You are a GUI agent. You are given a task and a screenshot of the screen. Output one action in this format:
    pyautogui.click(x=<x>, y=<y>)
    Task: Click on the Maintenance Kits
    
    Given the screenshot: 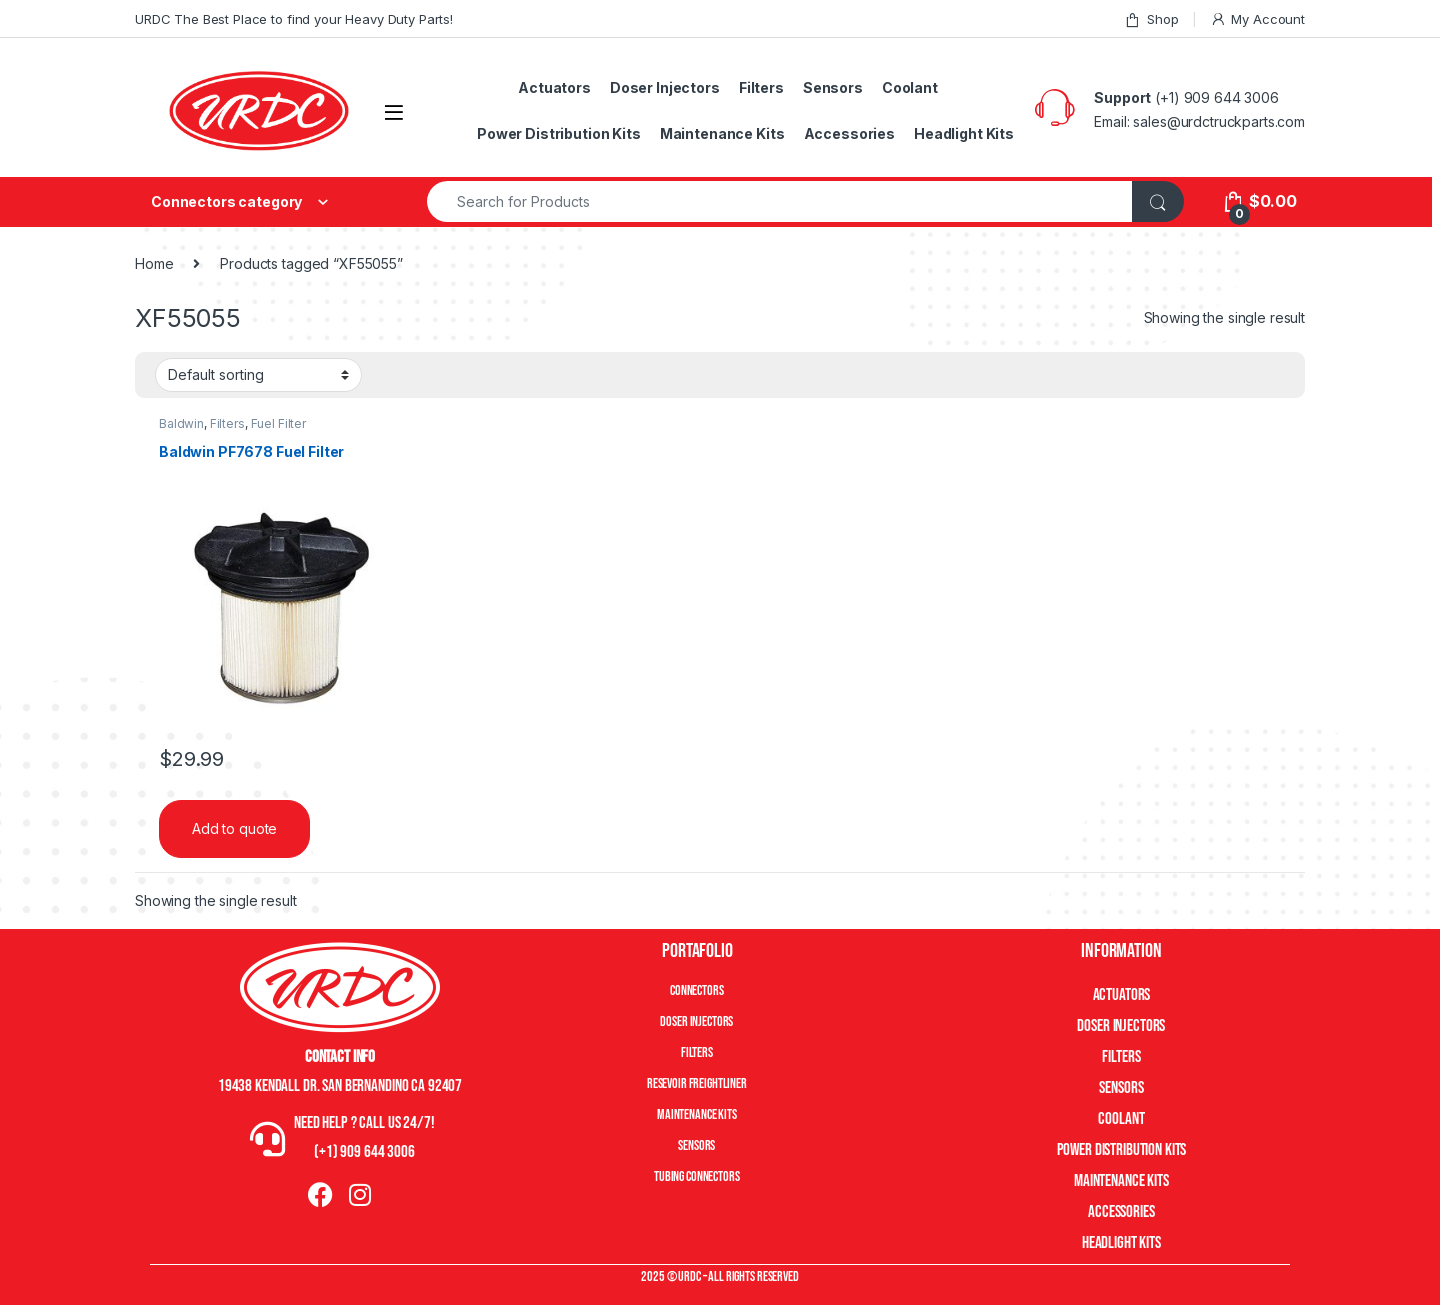 What is the action you would take?
    pyautogui.click(x=722, y=133)
    